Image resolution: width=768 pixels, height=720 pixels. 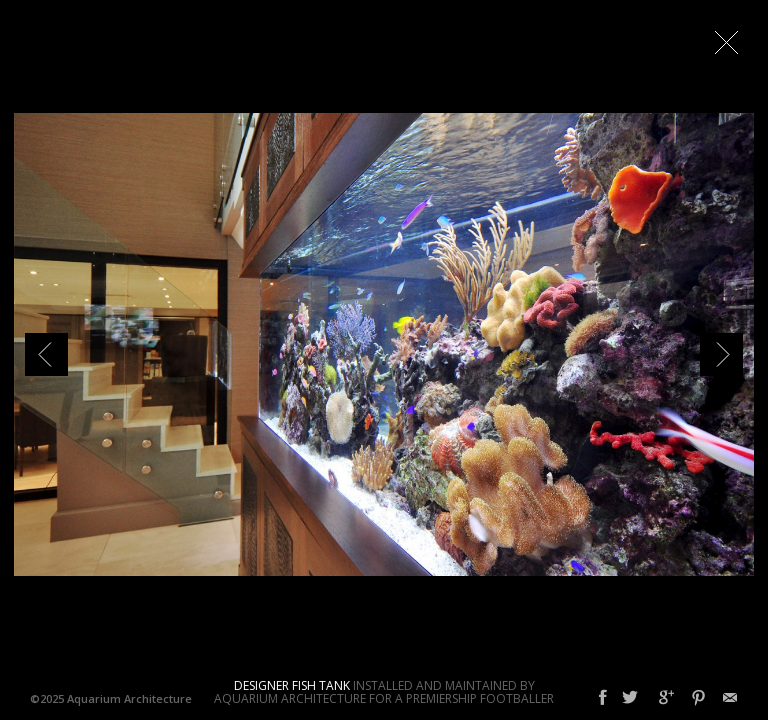 What do you see at coordinates (666, 698) in the screenshot?
I see `Google+` at bounding box center [666, 698].